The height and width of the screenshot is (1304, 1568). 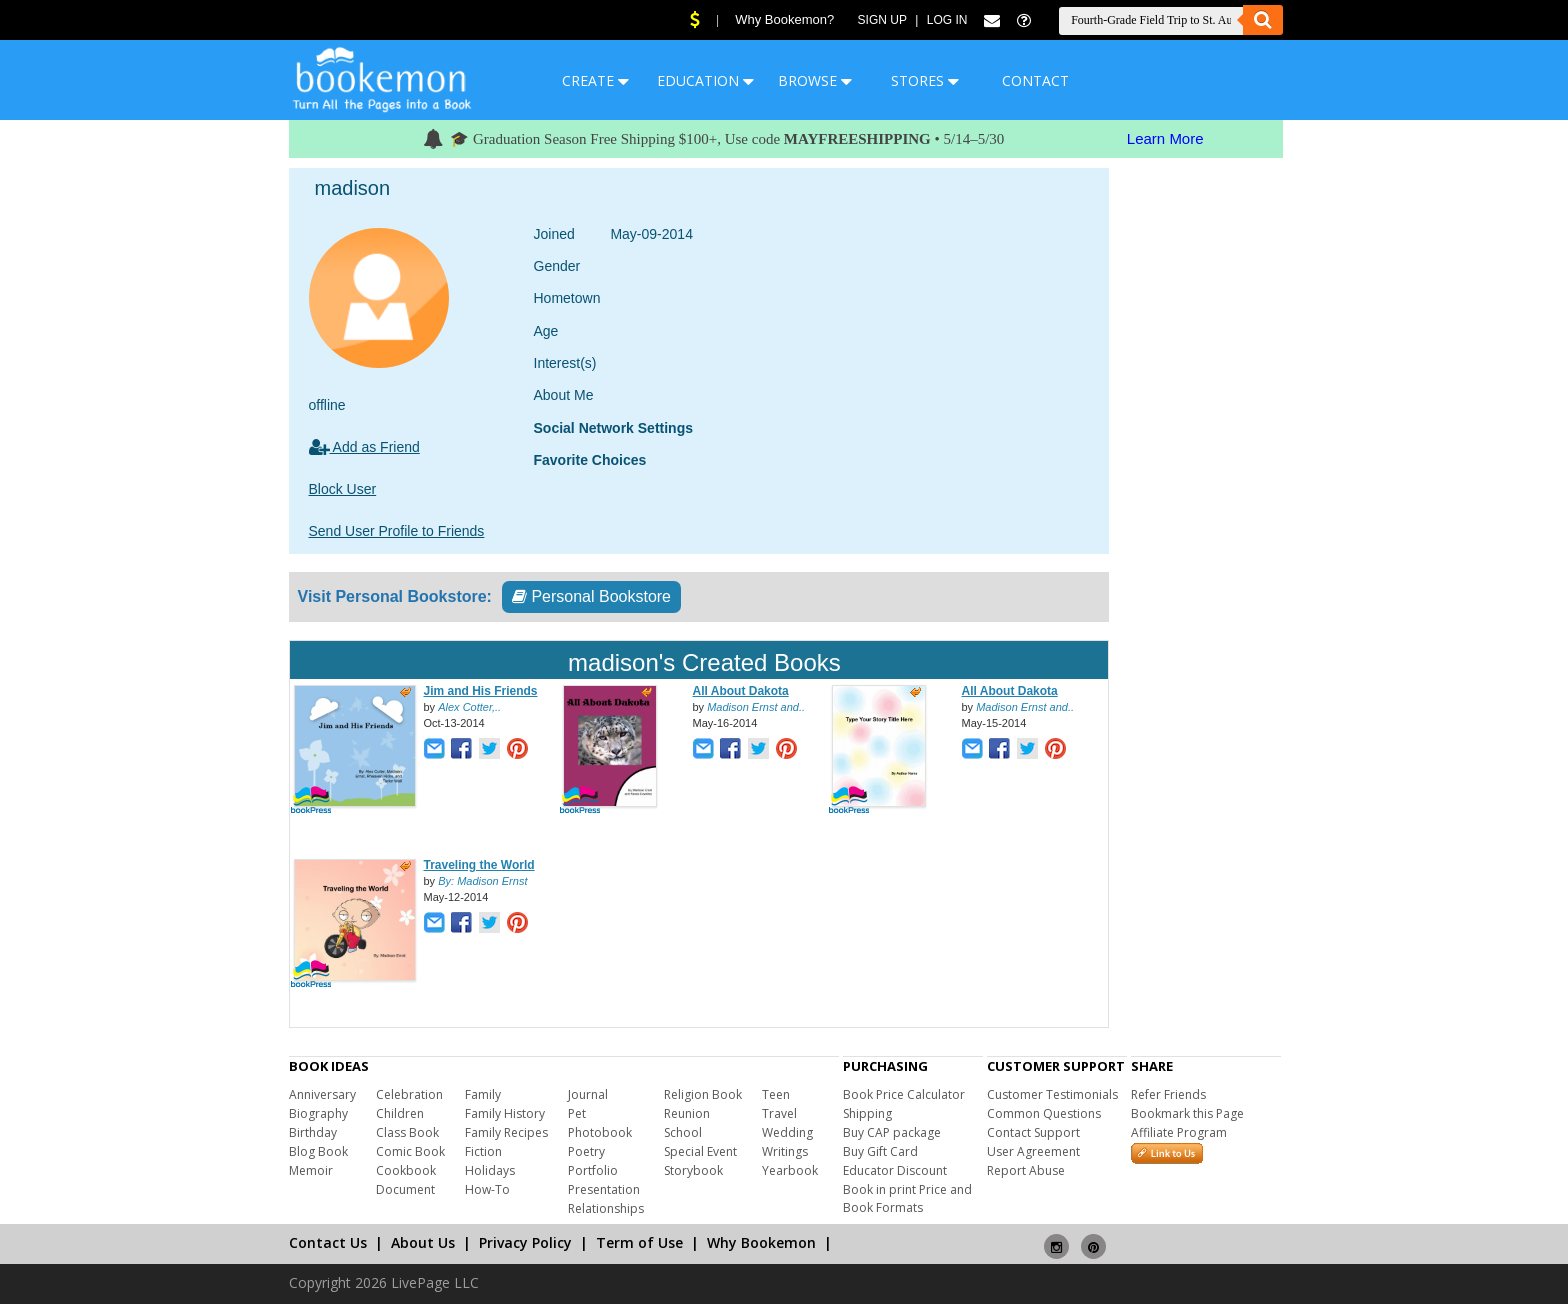 I want to click on CONTACT, so click(x=1035, y=80).